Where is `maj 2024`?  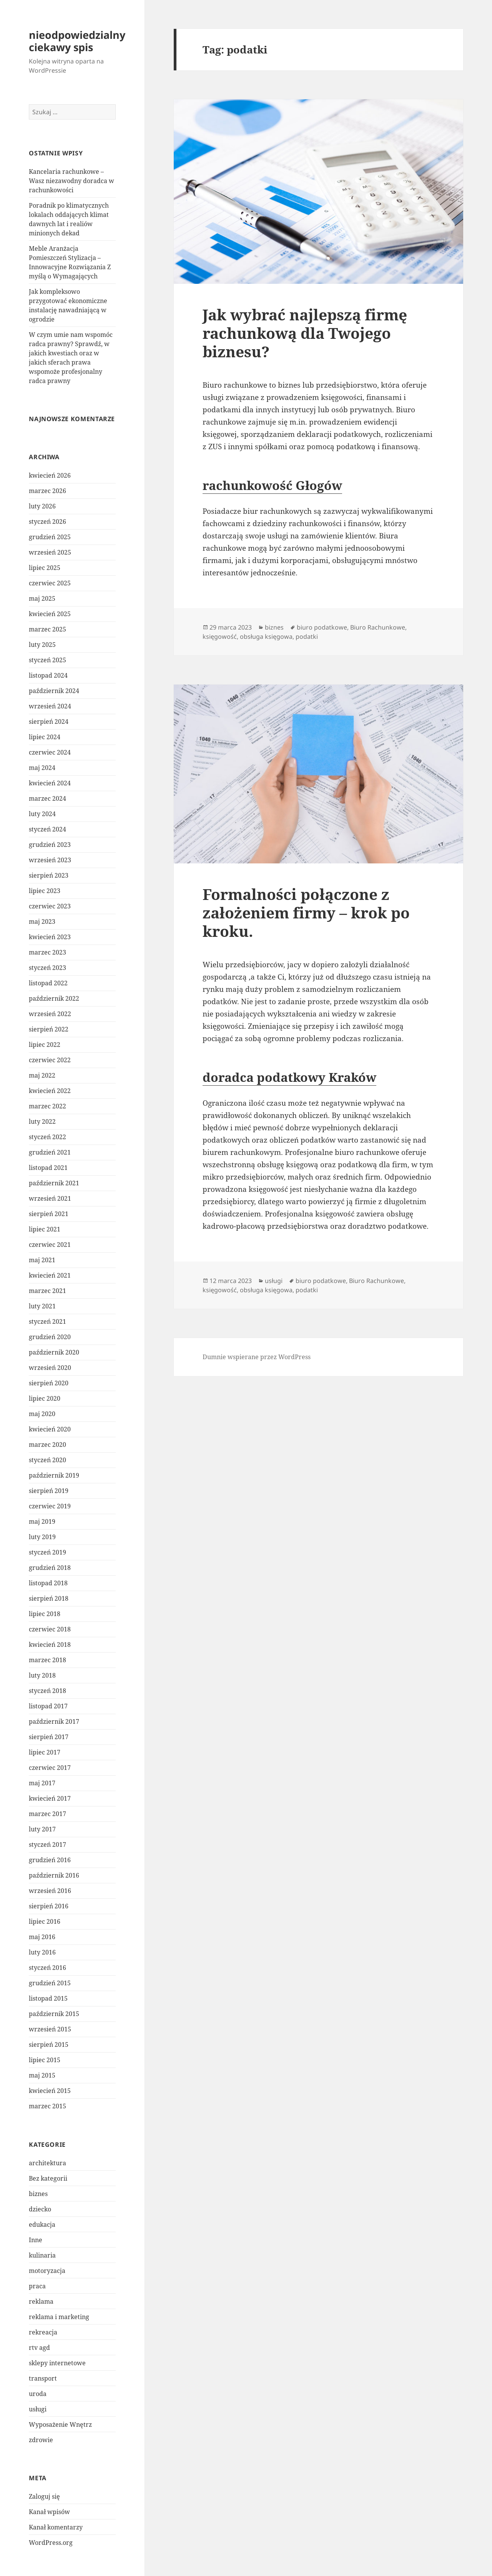 maj 2024 is located at coordinates (42, 767).